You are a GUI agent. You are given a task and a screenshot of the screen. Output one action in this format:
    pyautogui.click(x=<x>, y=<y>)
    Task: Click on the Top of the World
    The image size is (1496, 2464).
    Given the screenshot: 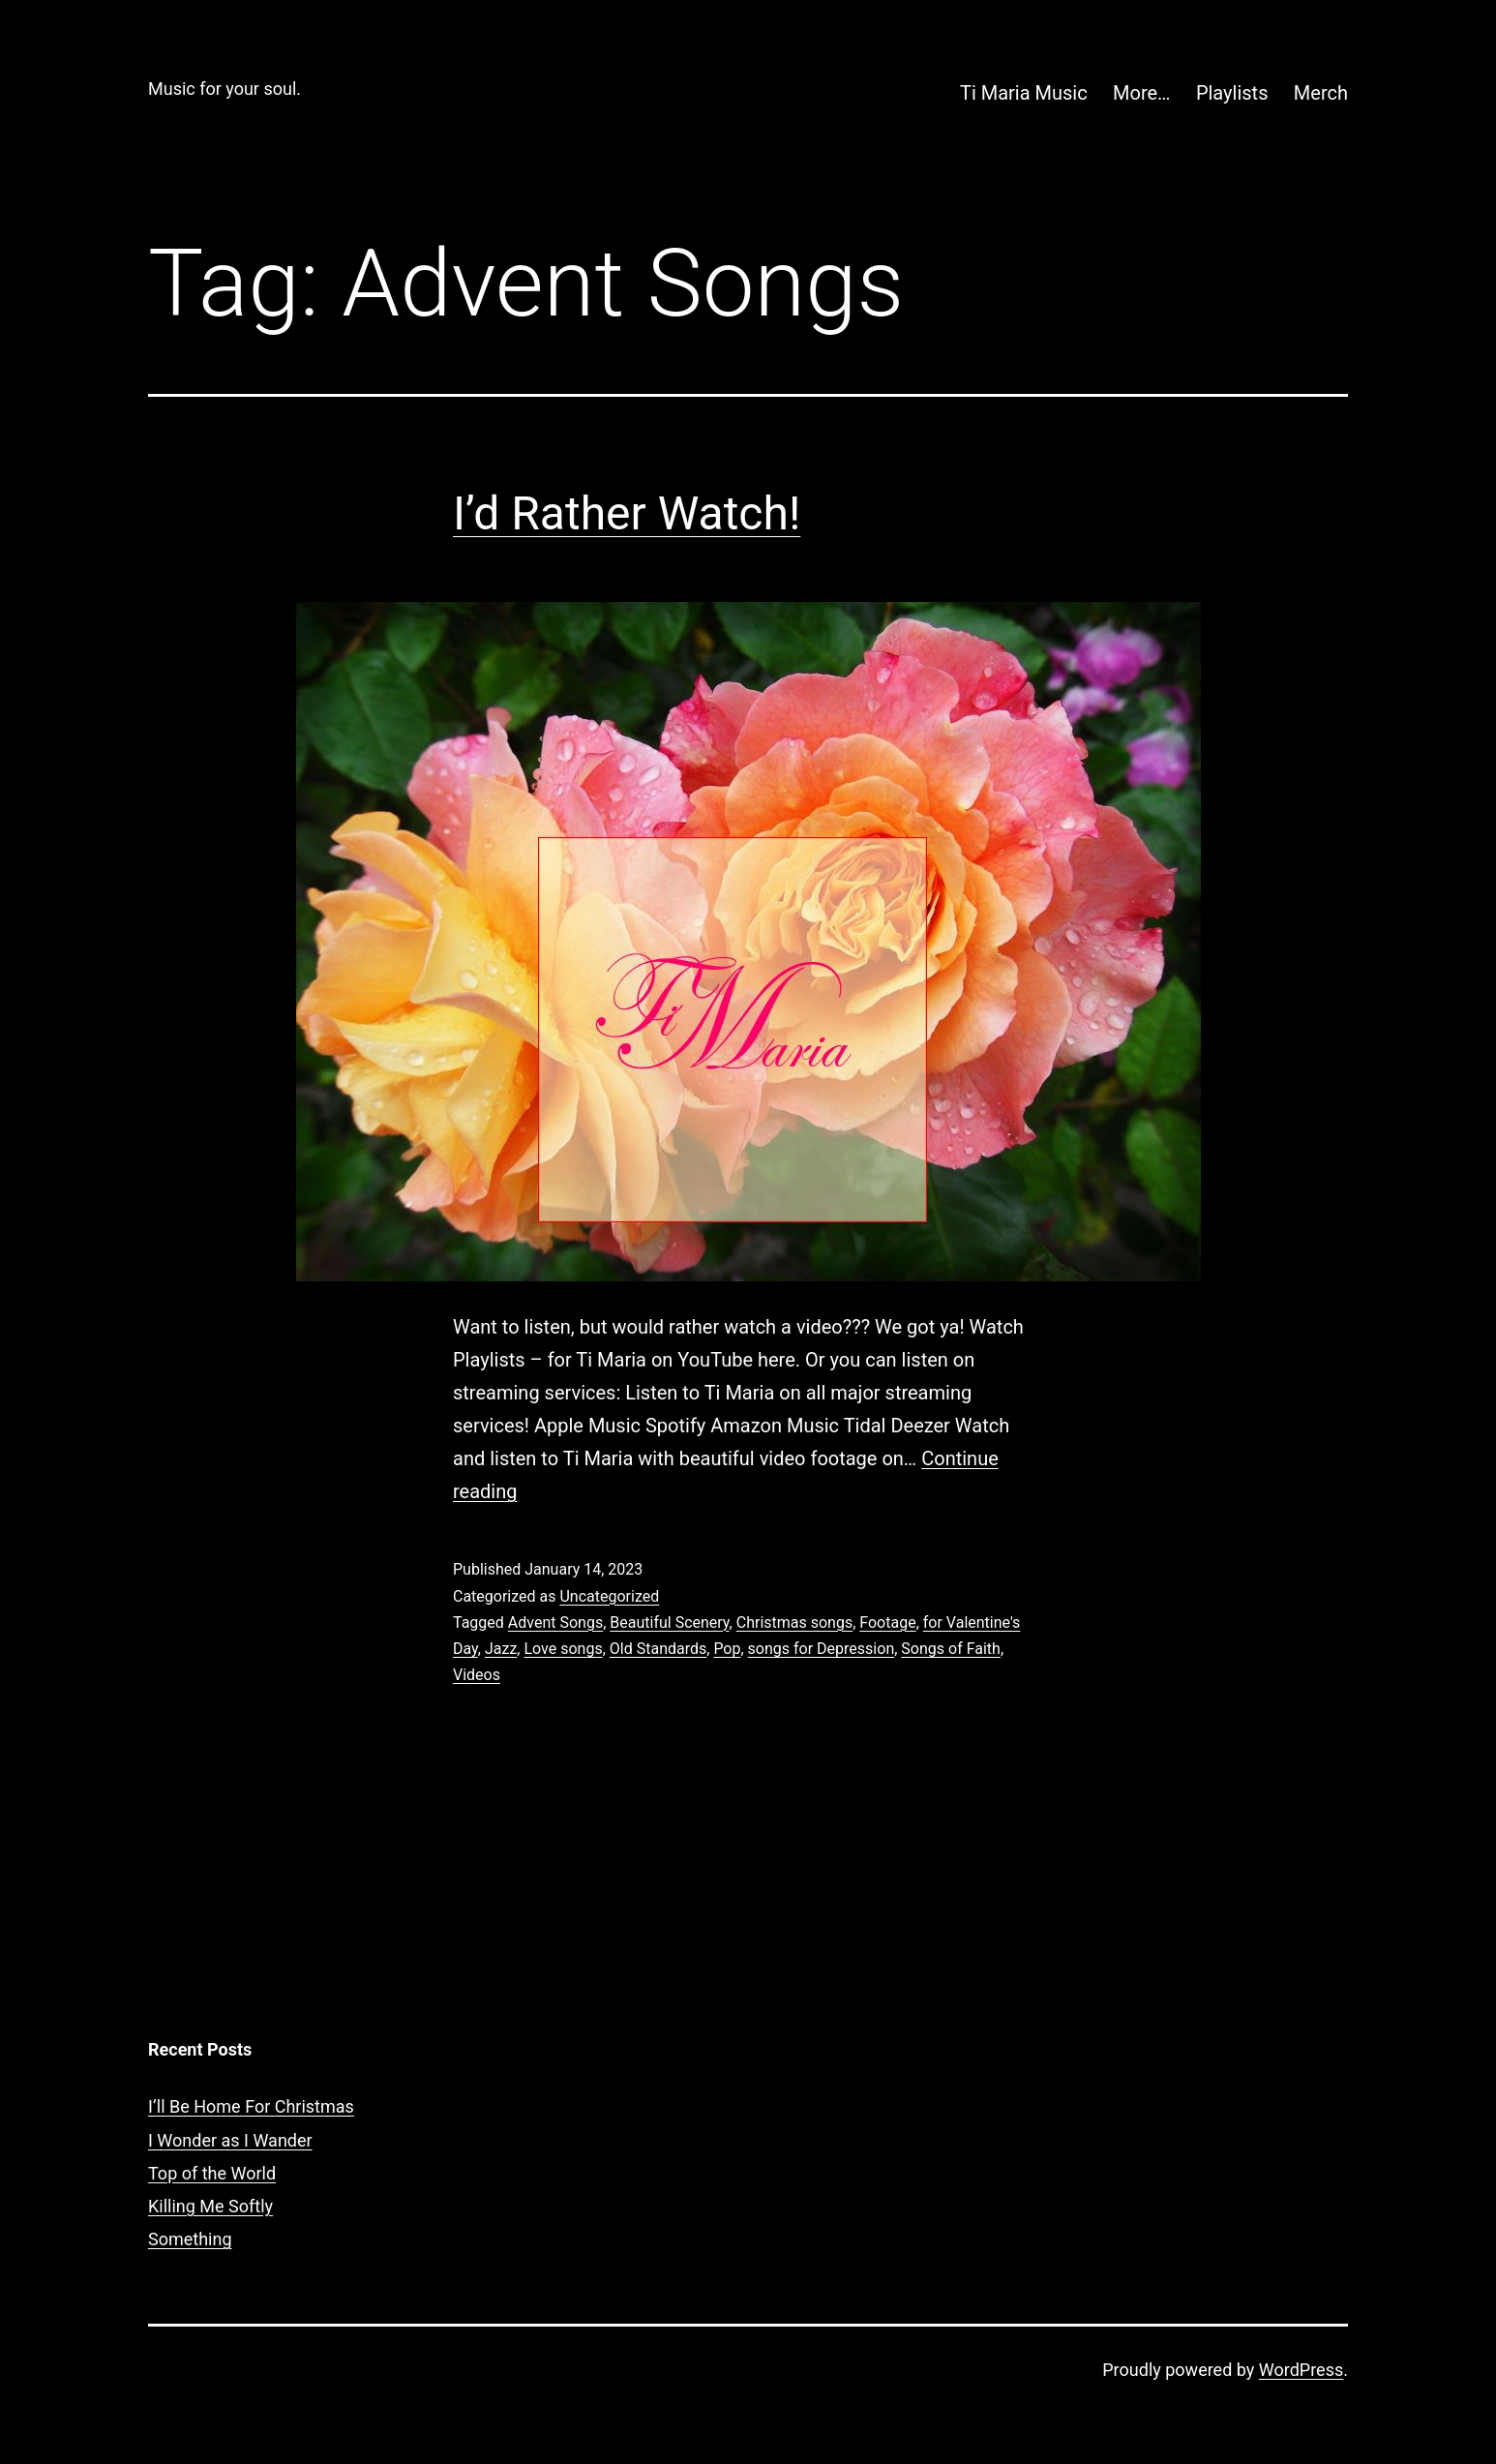 What is the action you would take?
    pyautogui.click(x=212, y=2173)
    